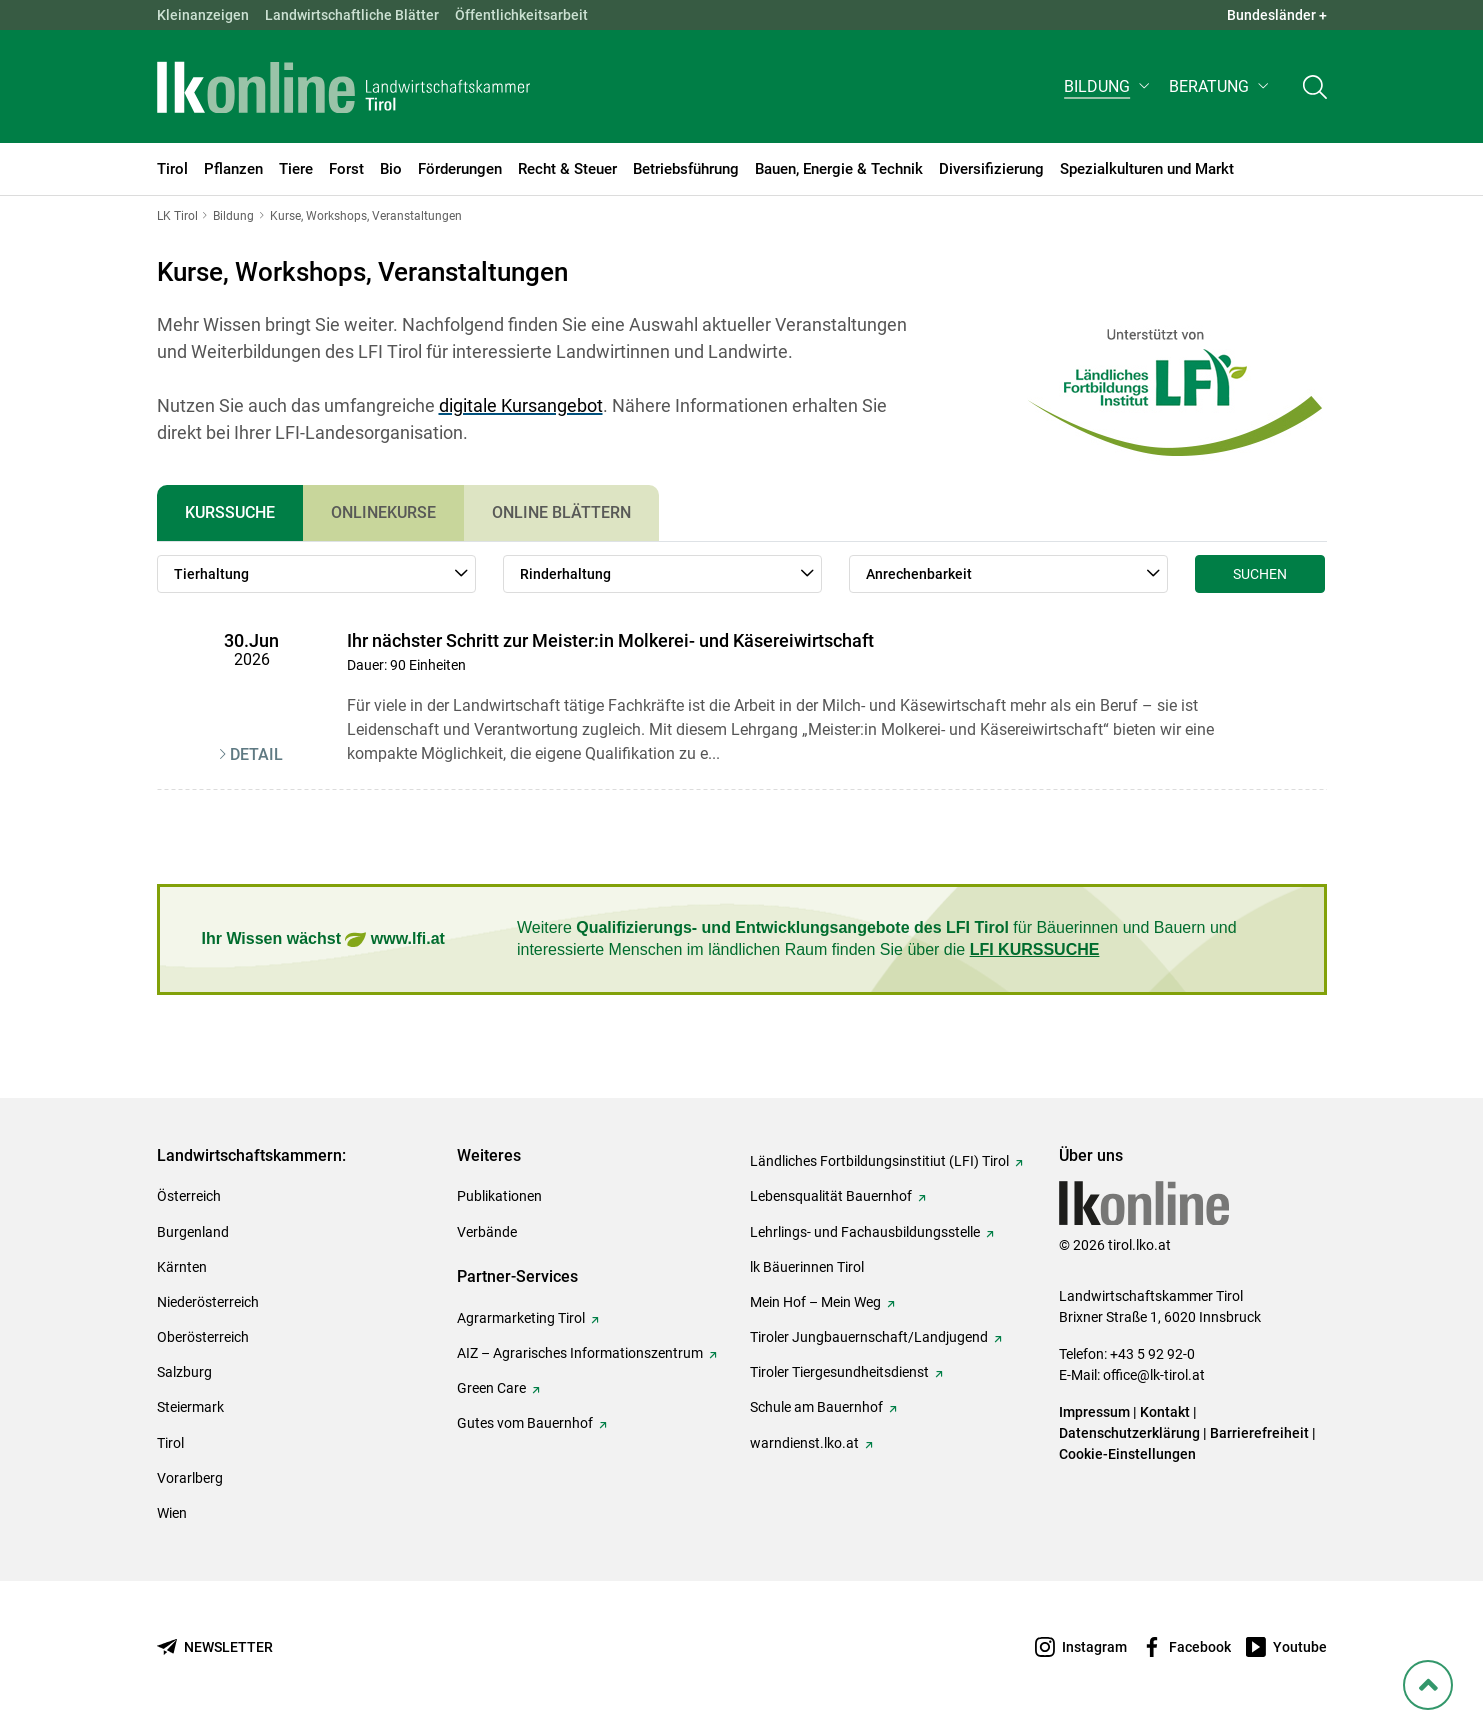  What do you see at coordinates (383, 512) in the screenshot?
I see `Onlinekurse [tab]` at bounding box center [383, 512].